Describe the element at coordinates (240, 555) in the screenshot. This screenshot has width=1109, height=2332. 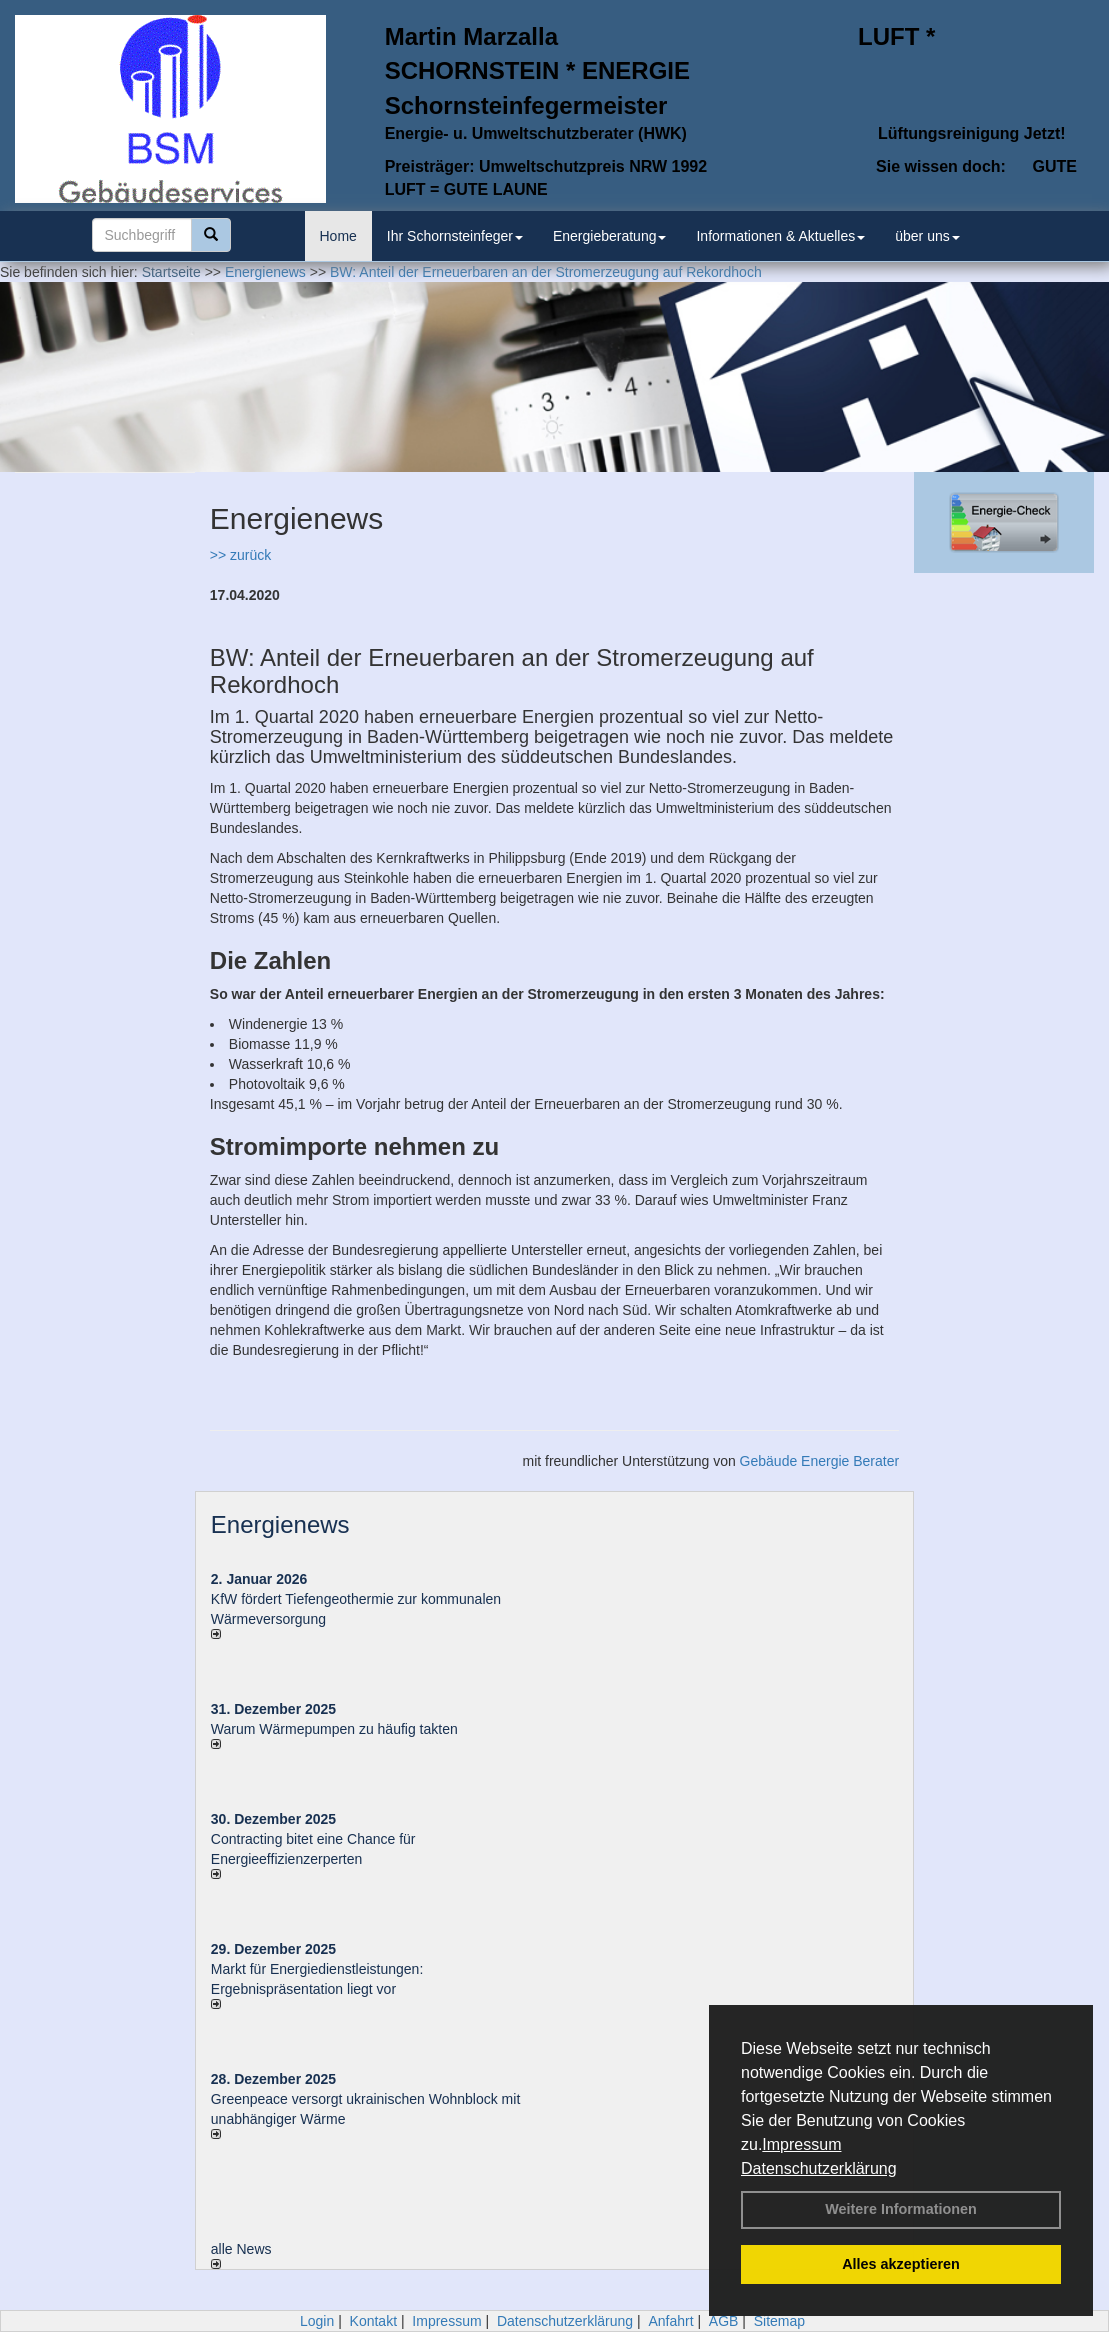
I see `>> zurück` at that location.